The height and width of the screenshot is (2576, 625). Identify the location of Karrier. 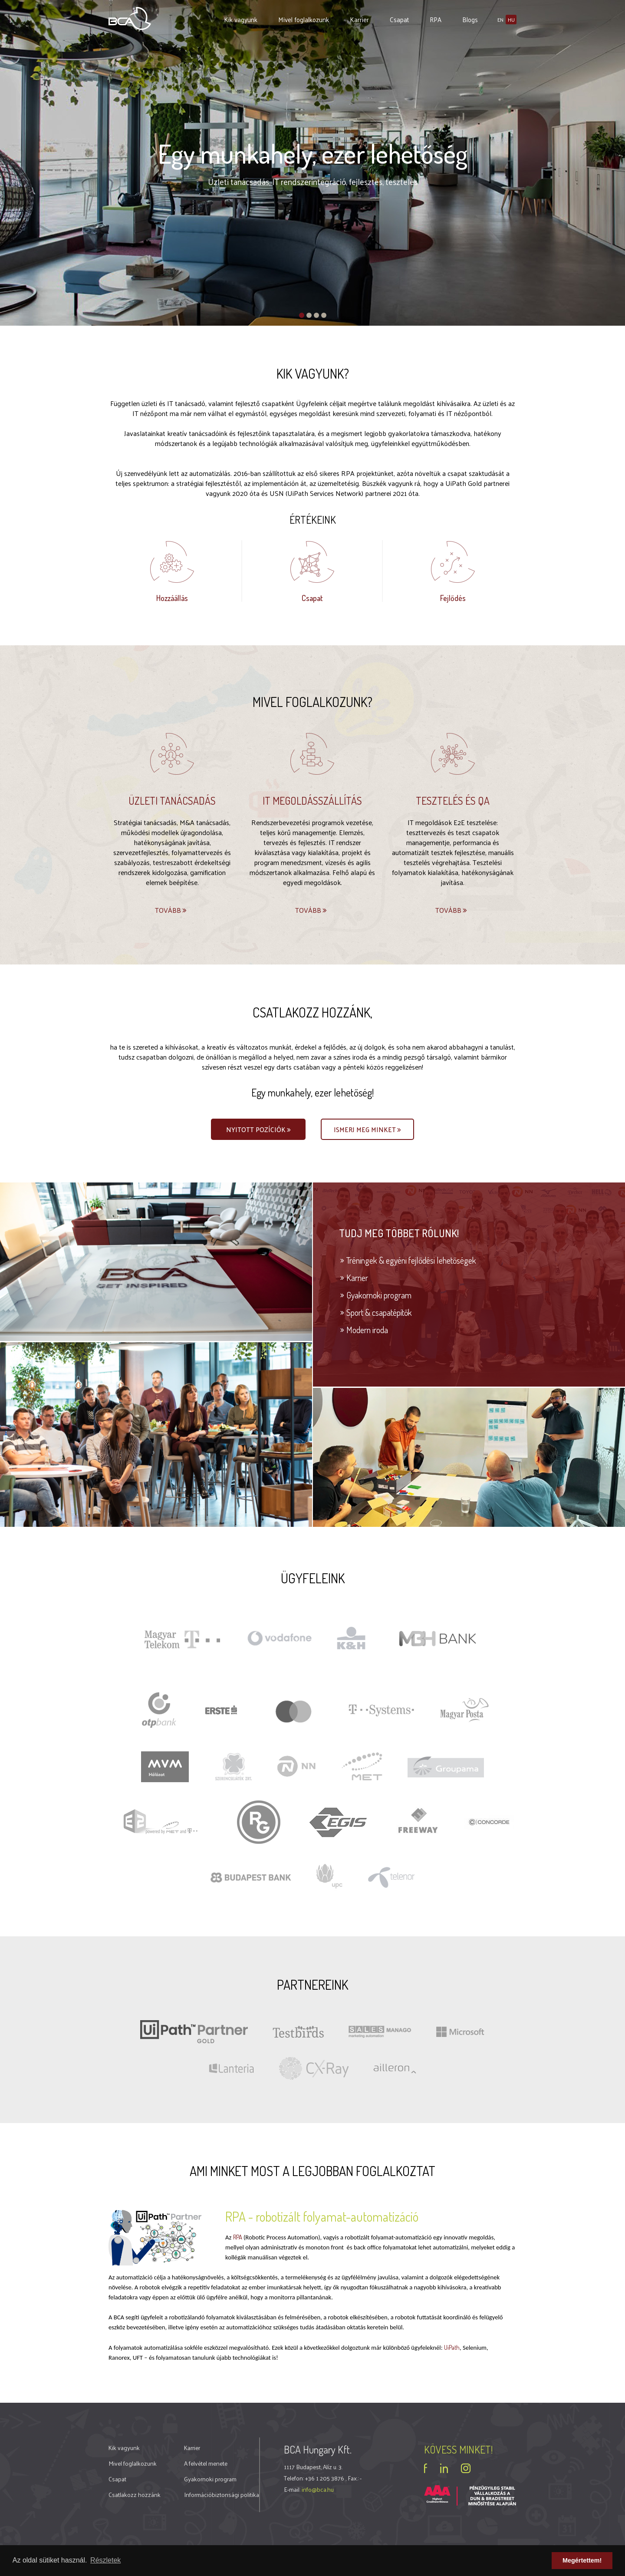
(359, 19).